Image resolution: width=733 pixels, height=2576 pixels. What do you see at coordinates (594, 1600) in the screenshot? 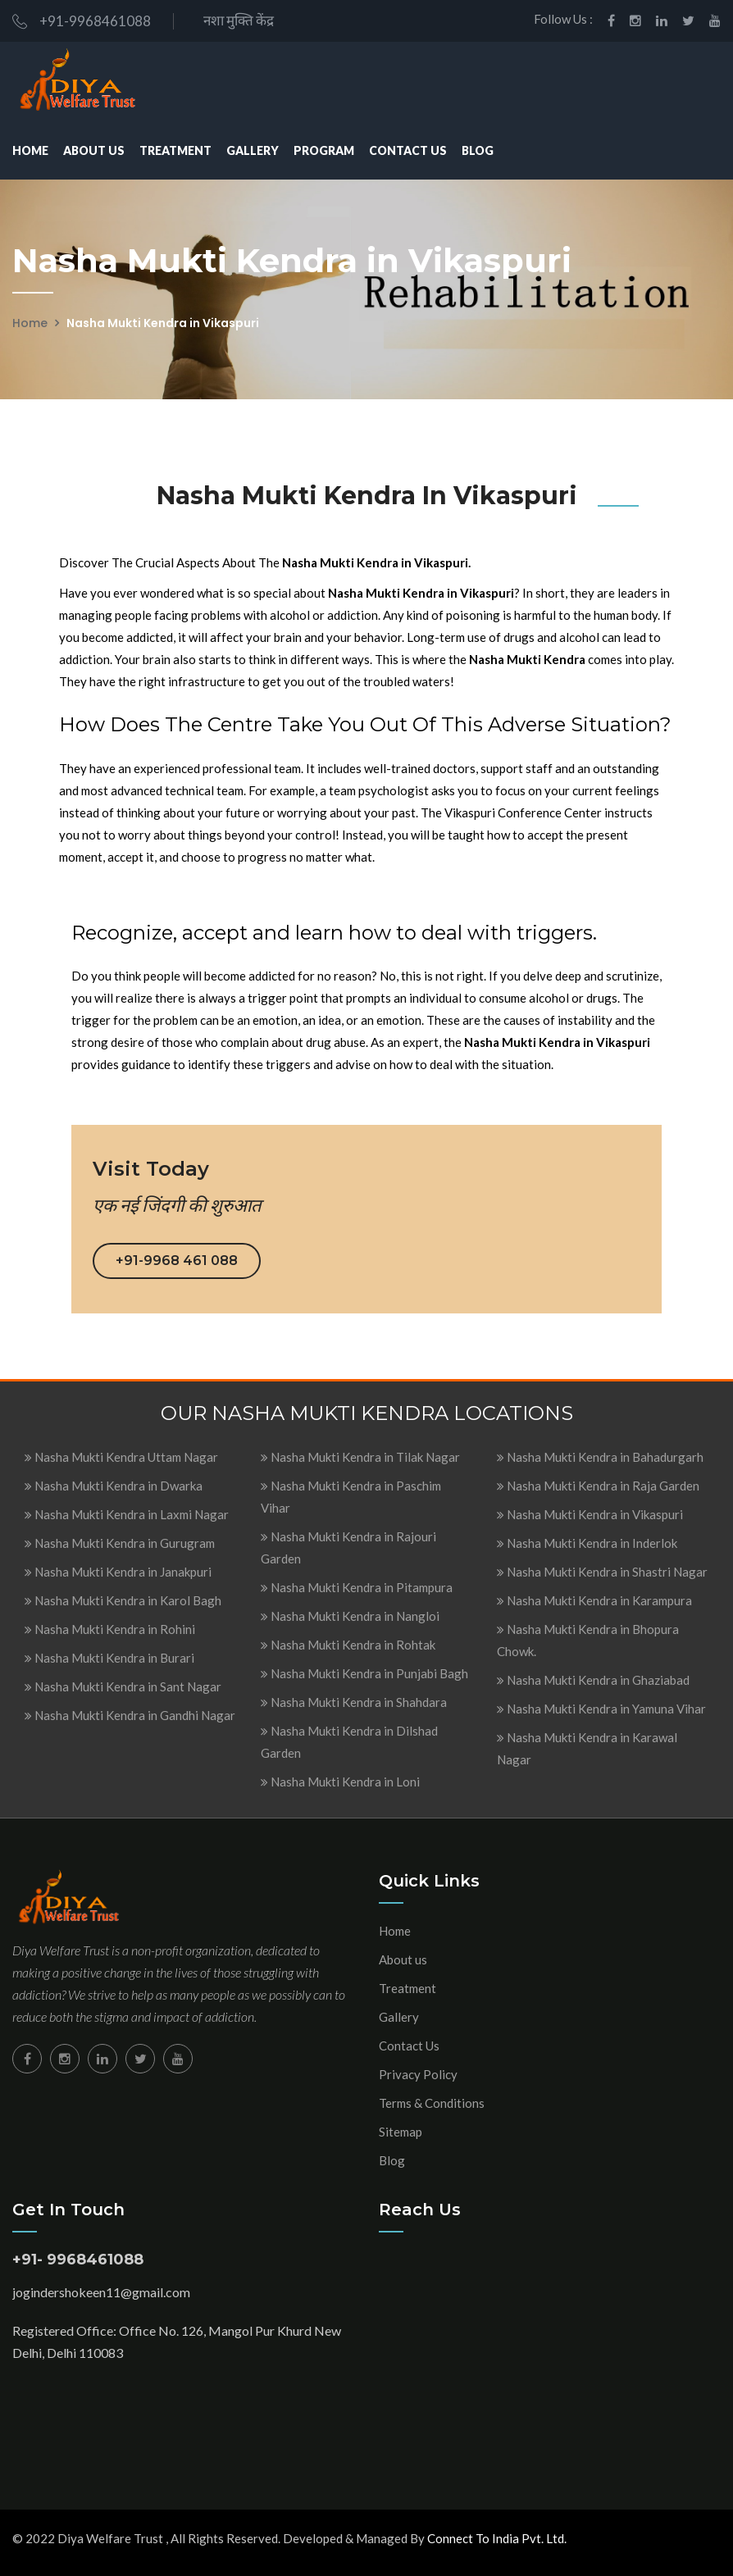
I see `Nasha Mukti Kendra in Karampura` at bounding box center [594, 1600].